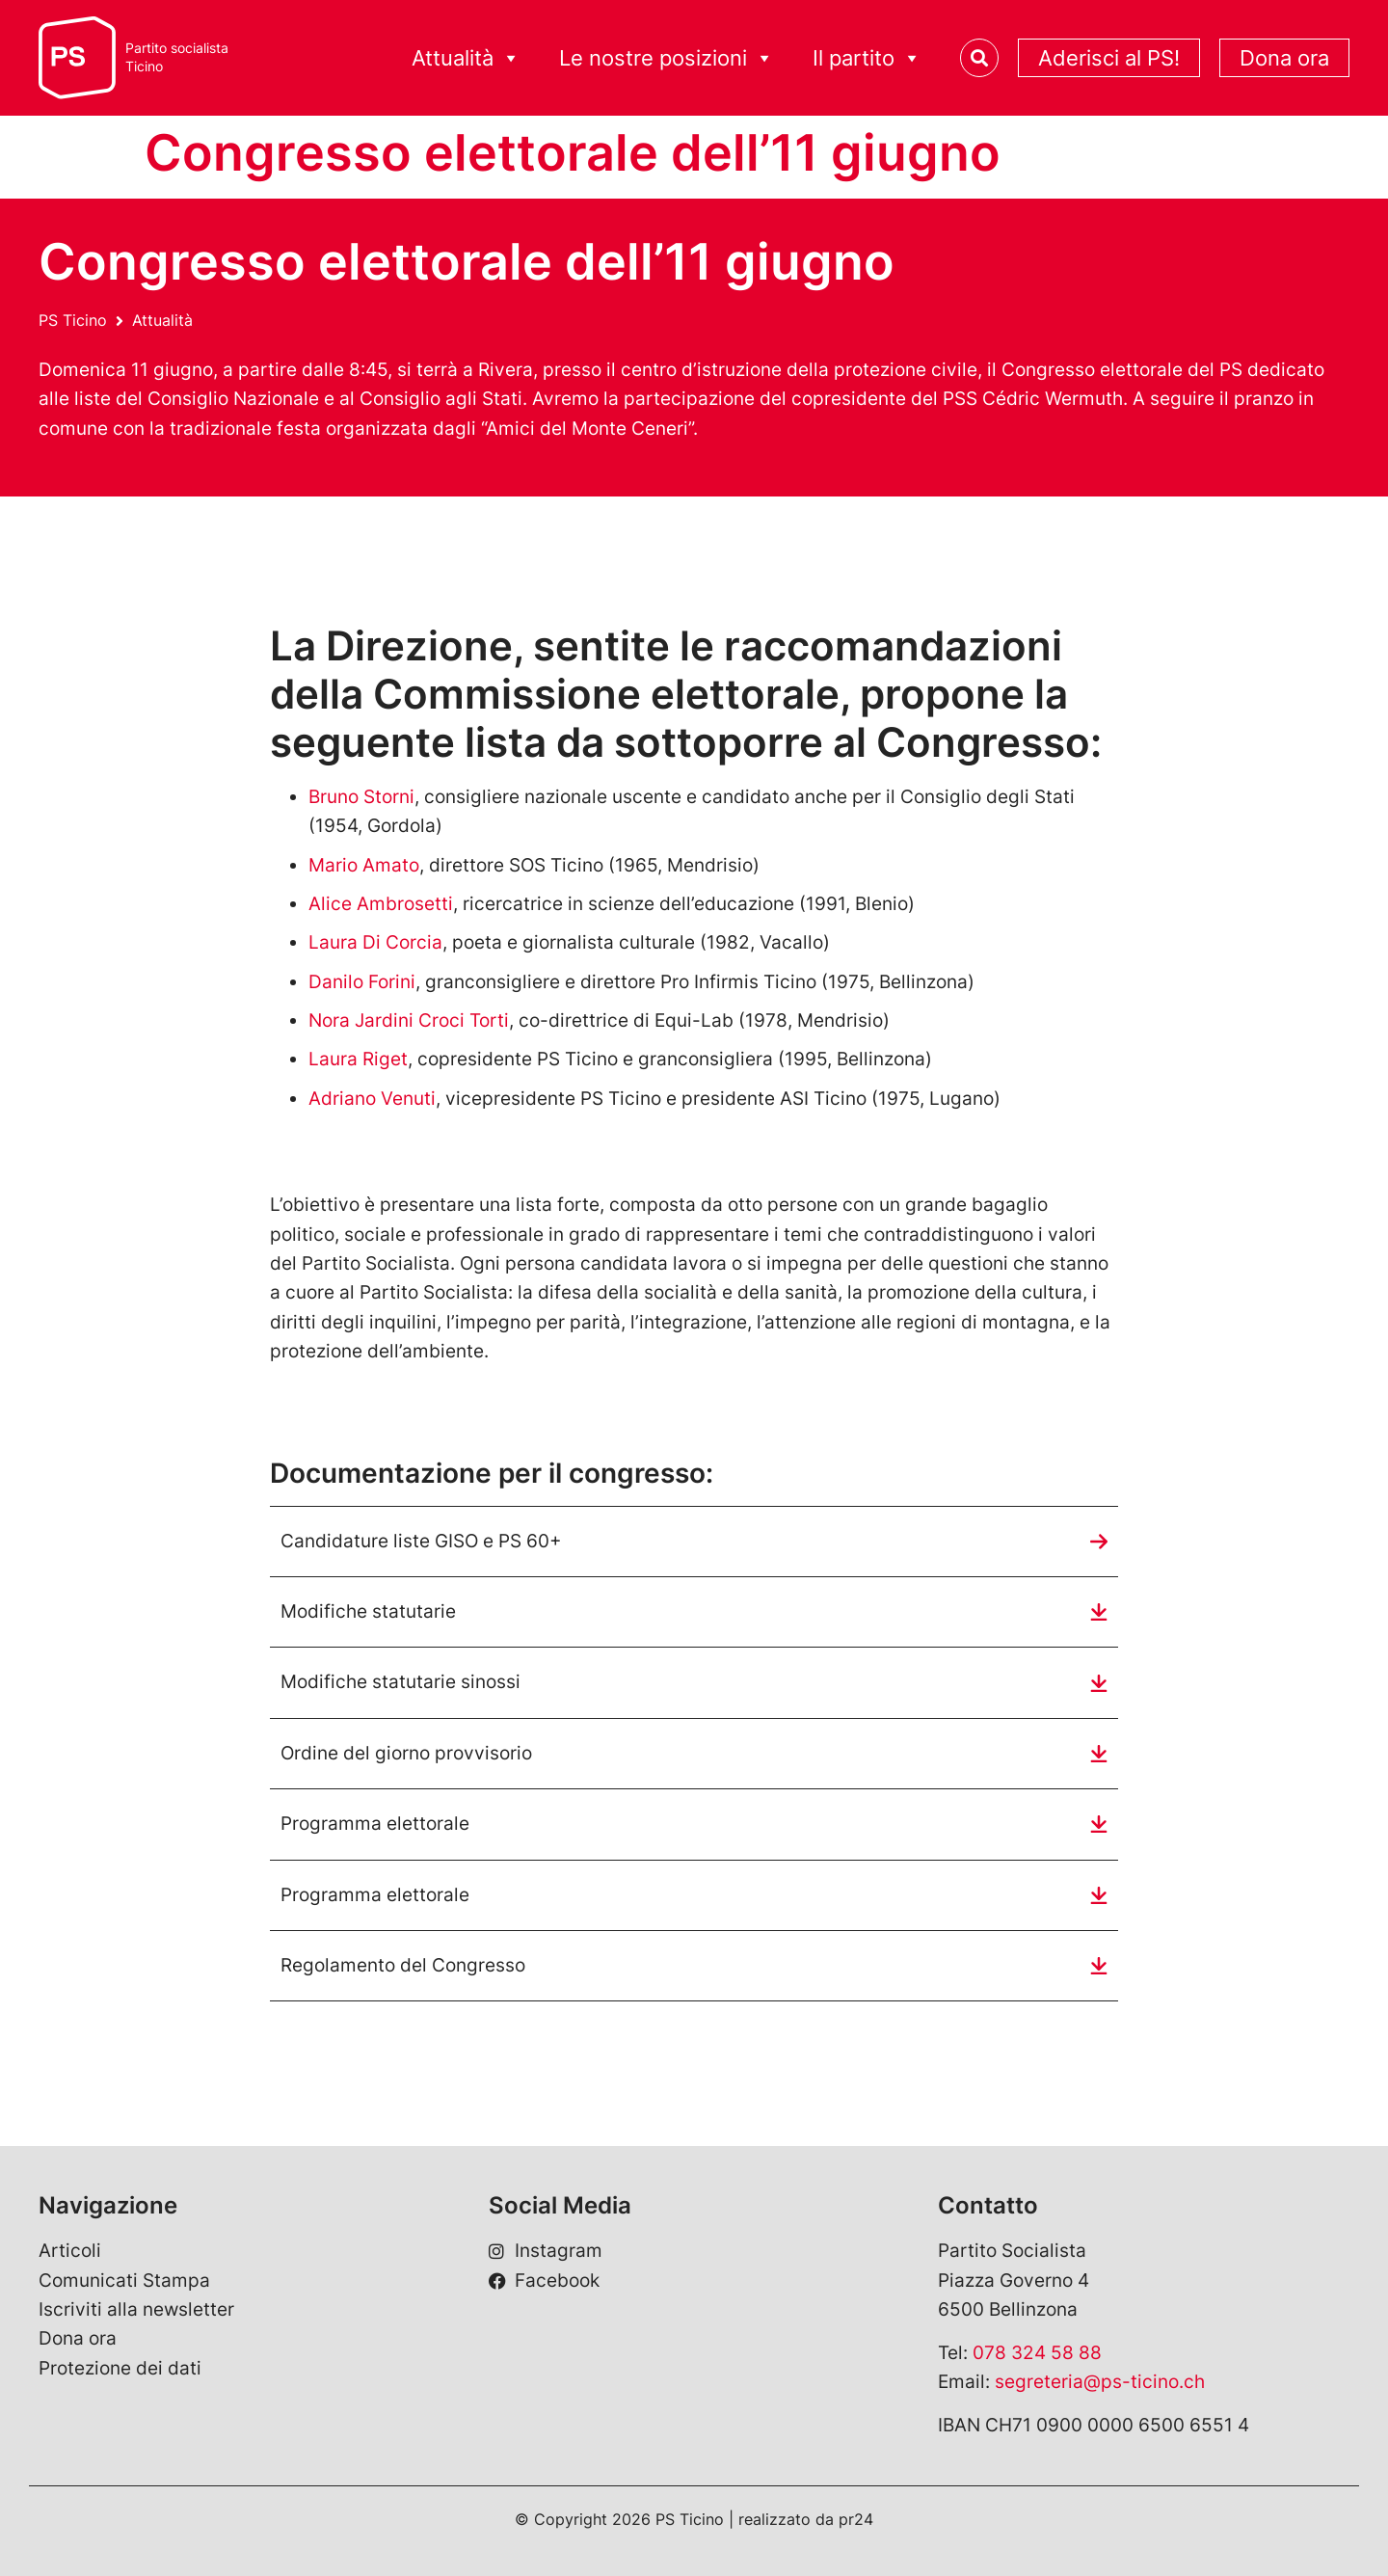 The image size is (1388, 2576). What do you see at coordinates (406, 1753) in the screenshot?
I see `Ordine del giorno provvisorio` at bounding box center [406, 1753].